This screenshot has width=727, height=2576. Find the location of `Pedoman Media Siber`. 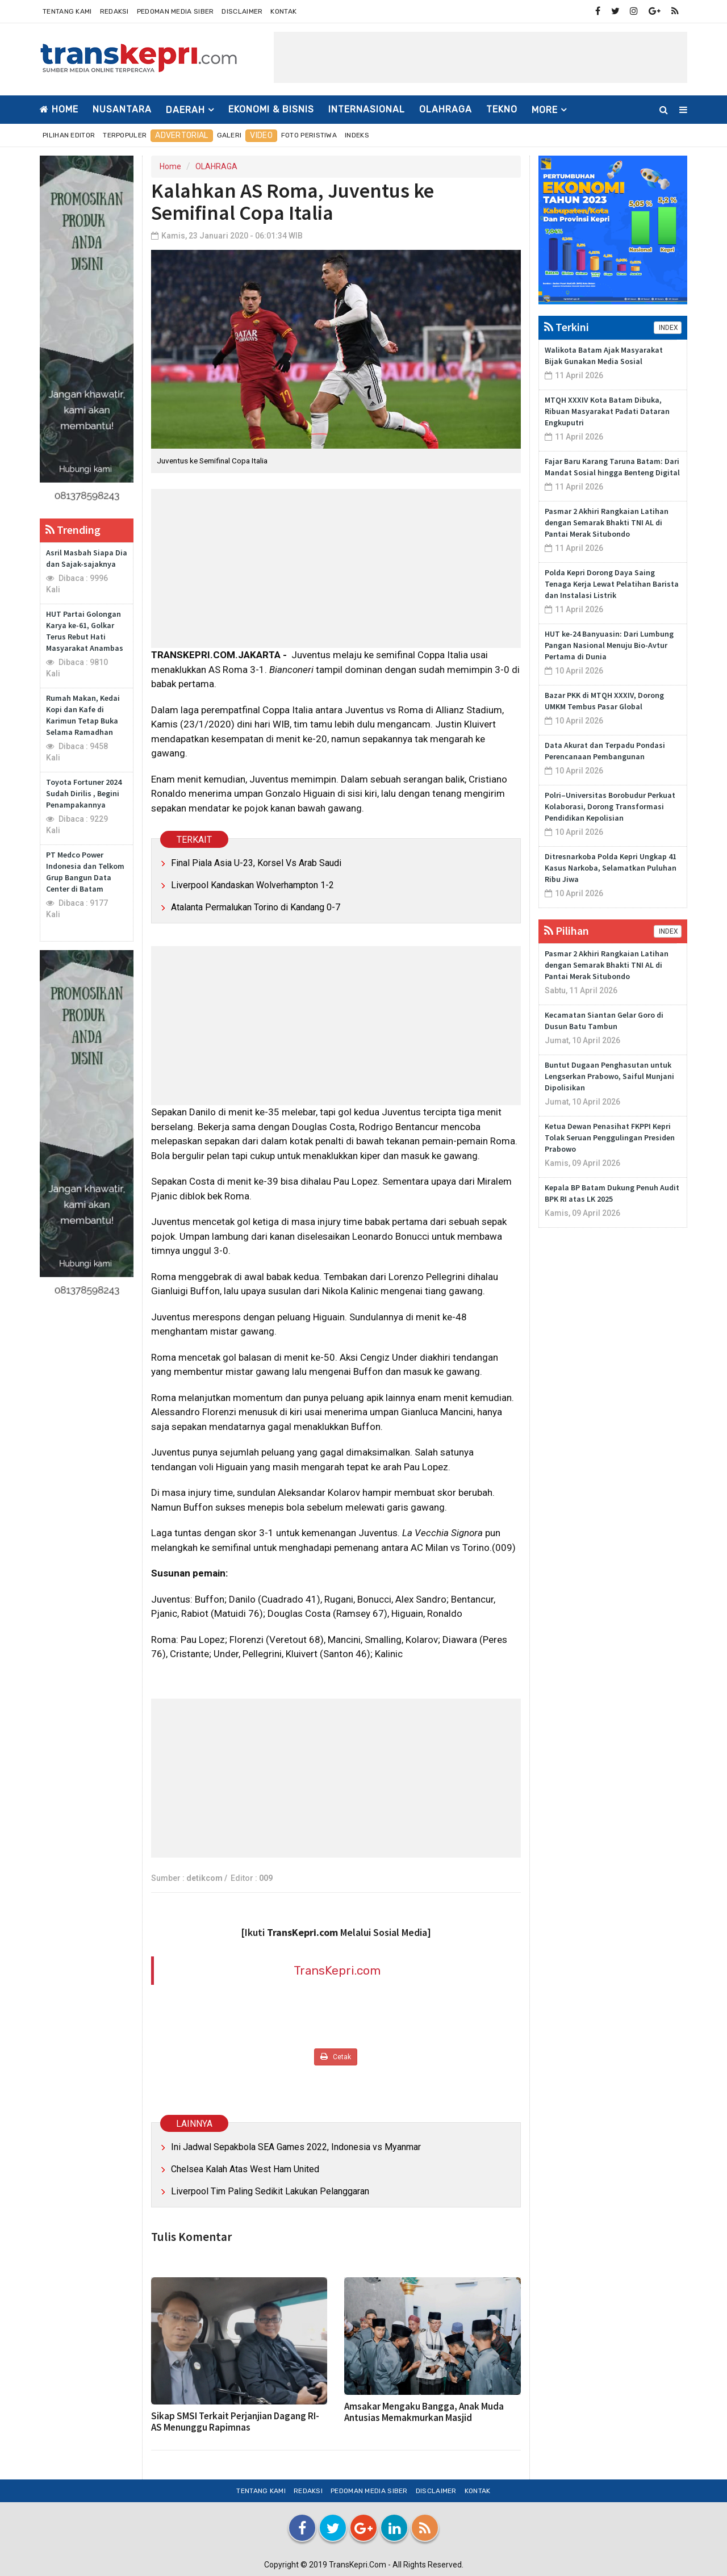

Pedoman Media Siber is located at coordinates (175, 11).